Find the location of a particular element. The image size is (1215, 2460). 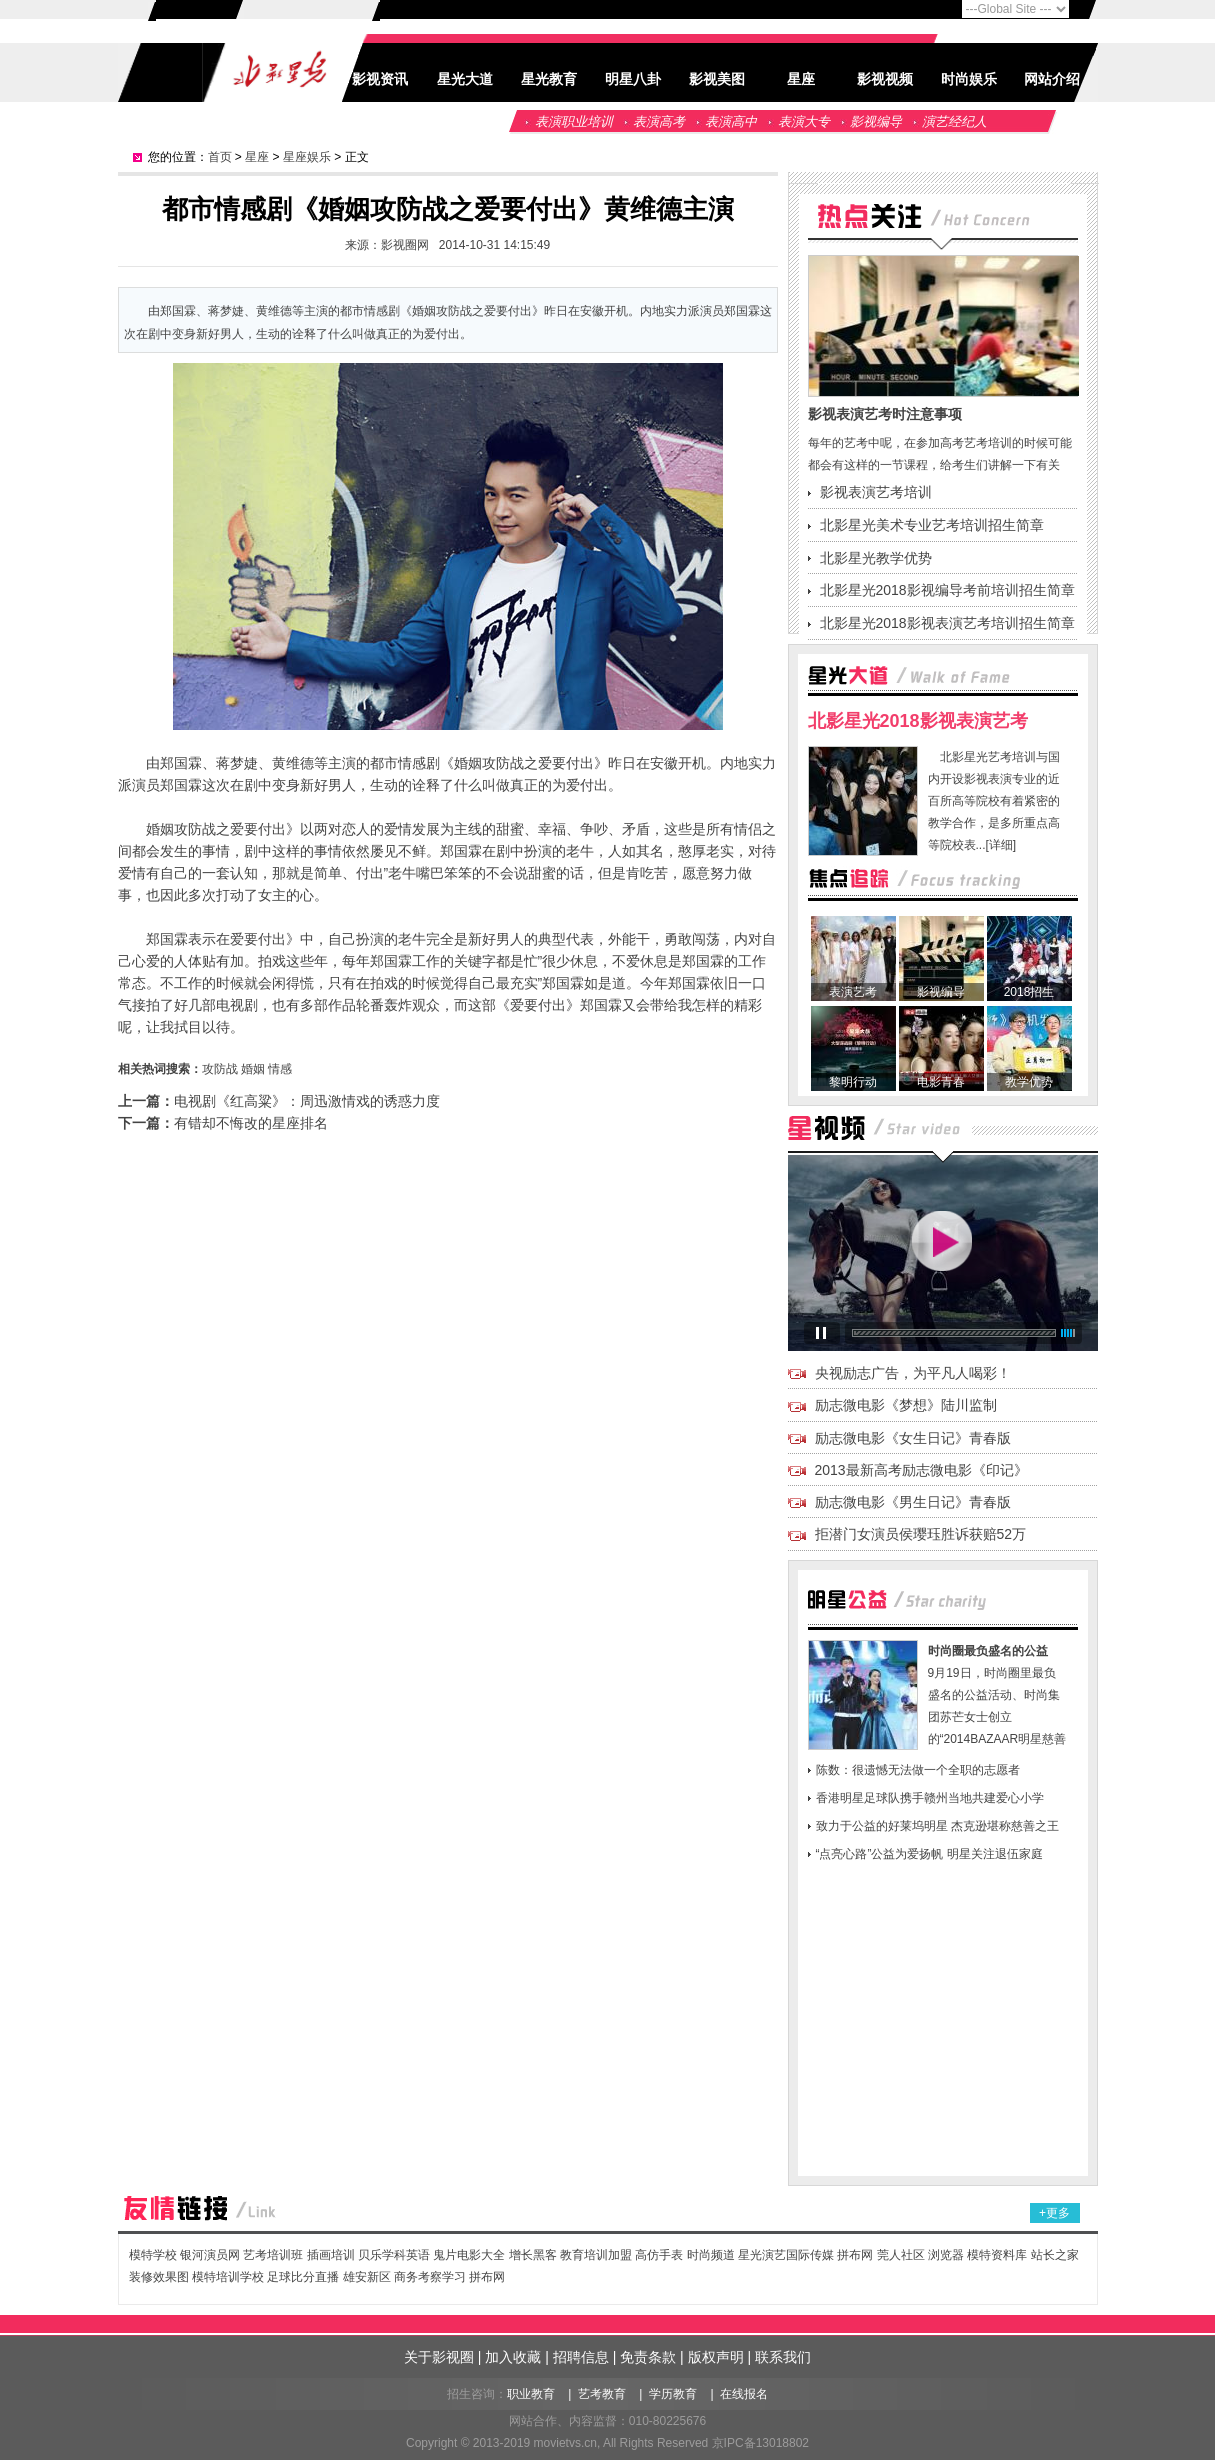

影视资讯 is located at coordinates (380, 79).